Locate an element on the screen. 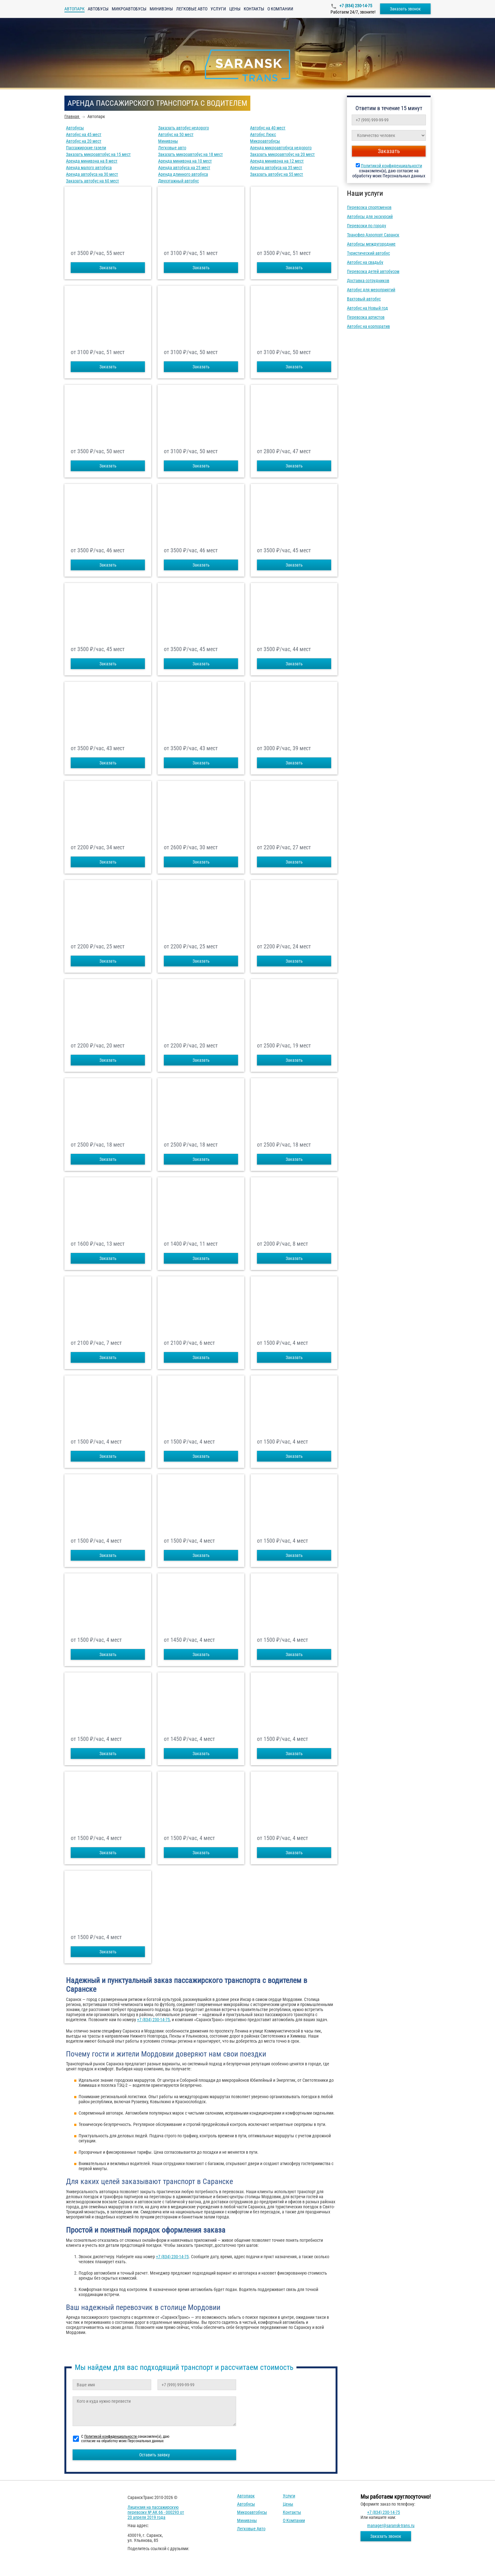  Оставить заявку is located at coordinates (154, 2454).